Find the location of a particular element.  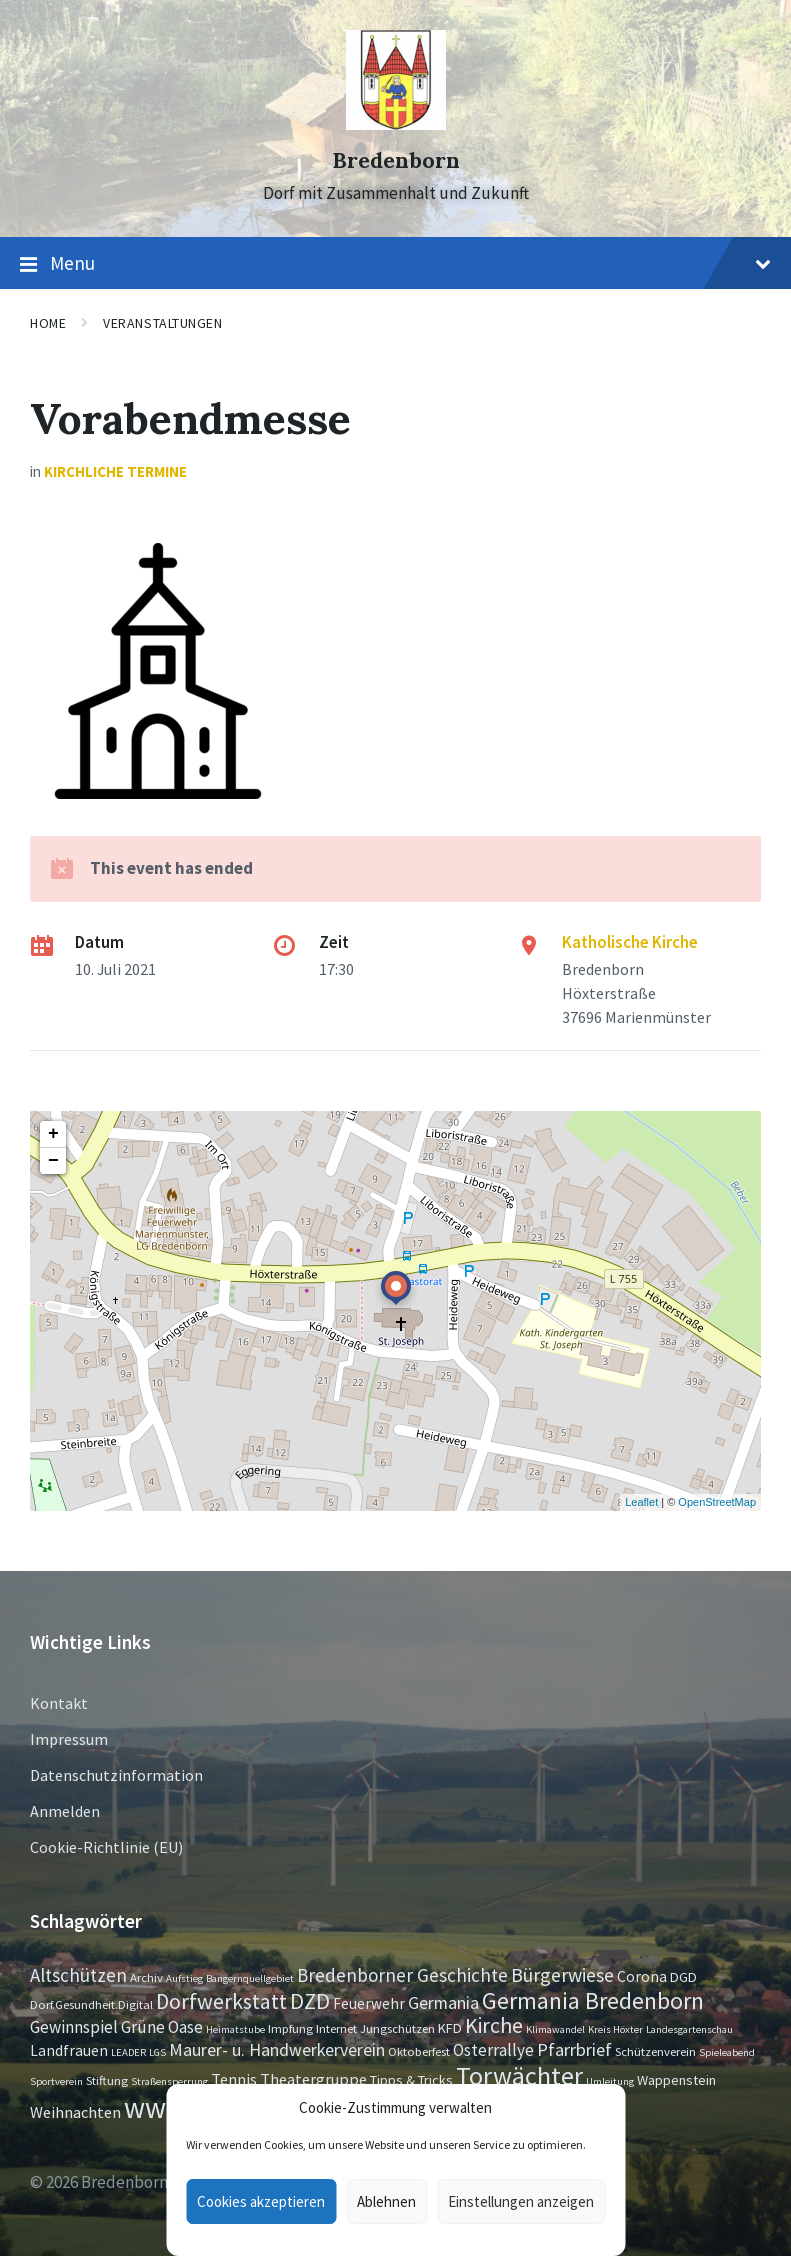

Bangernquellgebiet [Bangernquellgebiet (1 Eintrag)] is located at coordinates (250, 1978).